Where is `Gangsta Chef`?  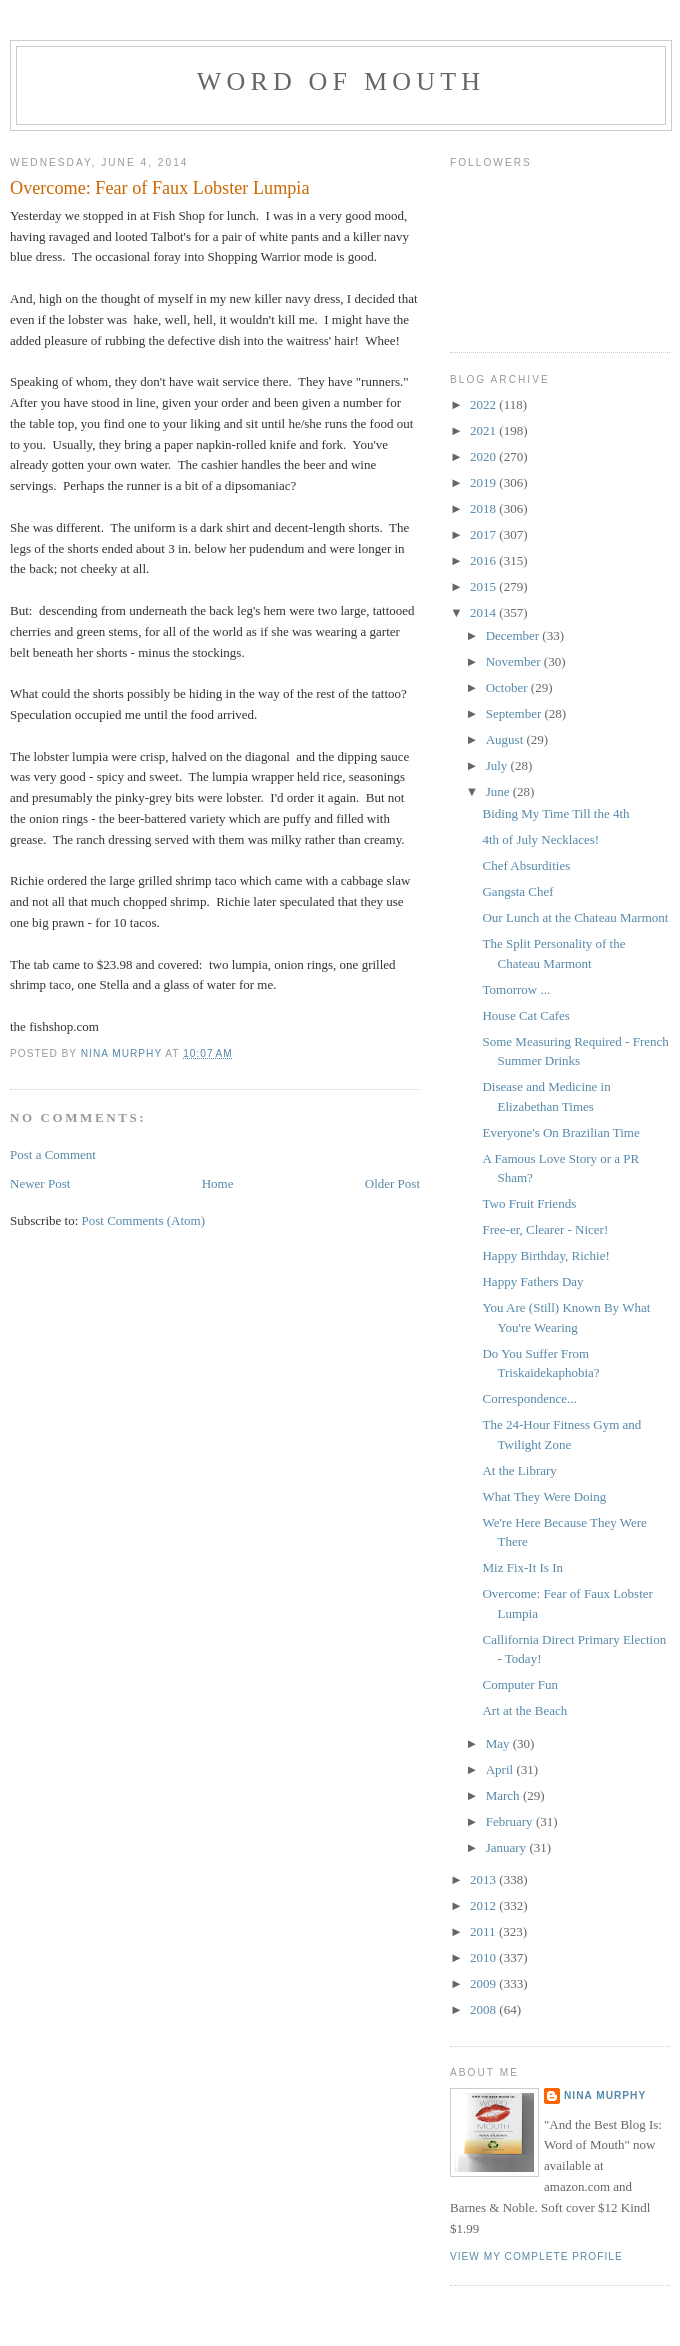
Gangsta Chef is located at coordinates (517, 891).